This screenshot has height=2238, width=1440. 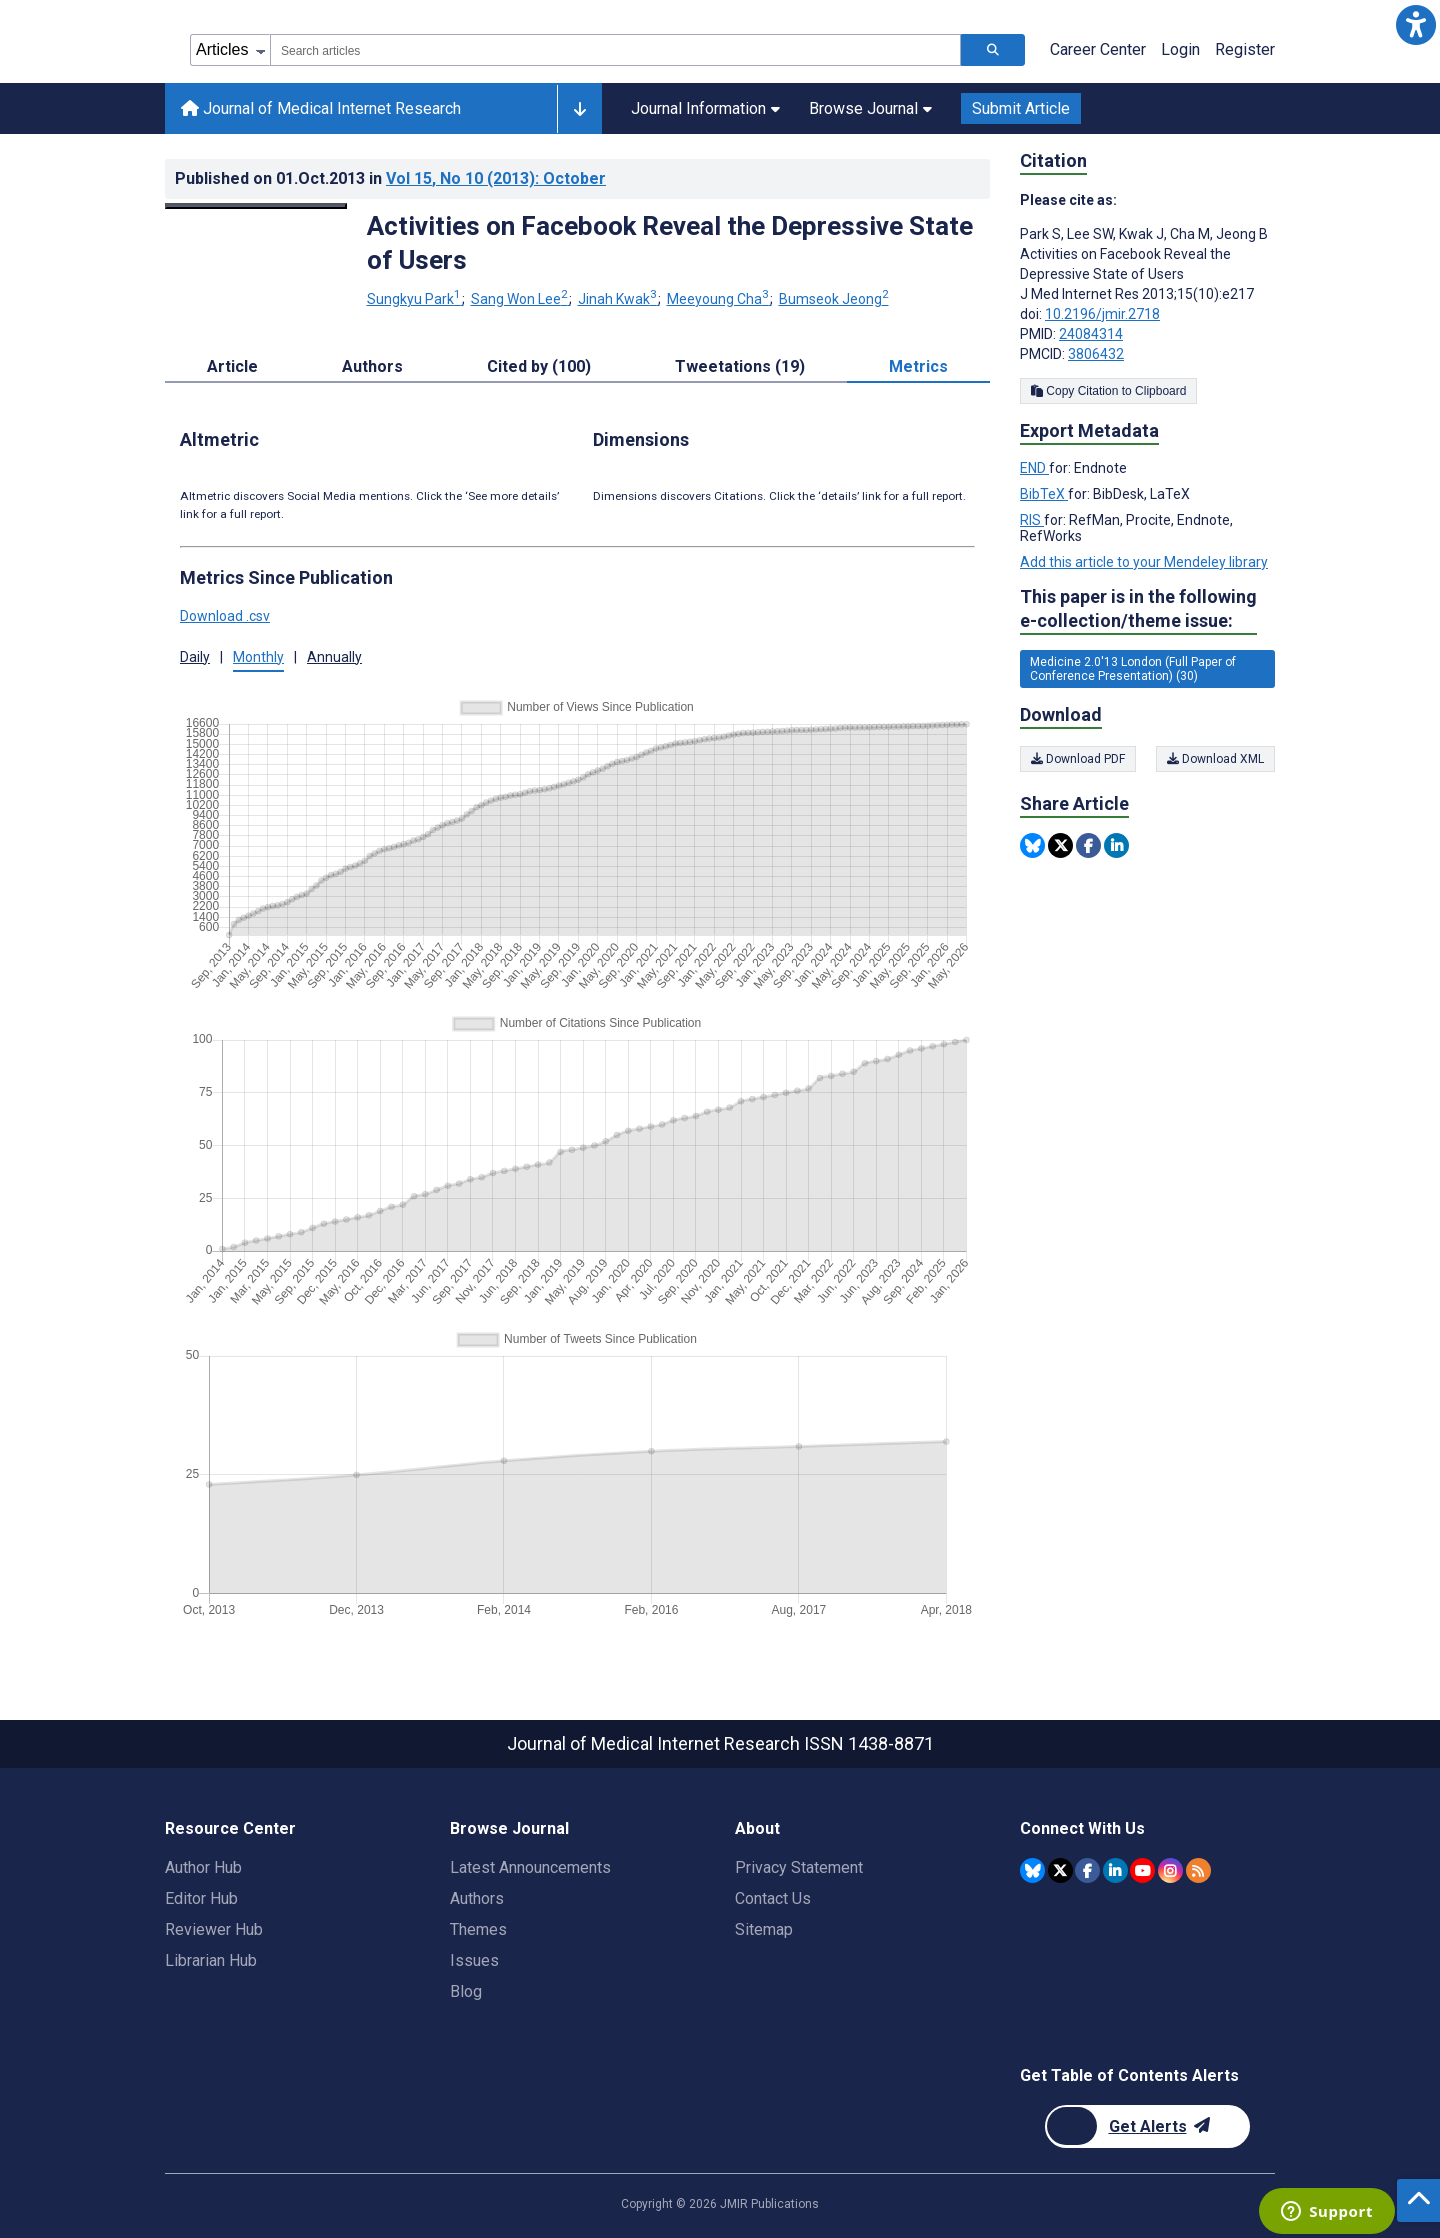 What do you see at coordinates (539, 366) in the screenshot?
I see `Cited by (100) [tab]` at bounding box center [539, 366].